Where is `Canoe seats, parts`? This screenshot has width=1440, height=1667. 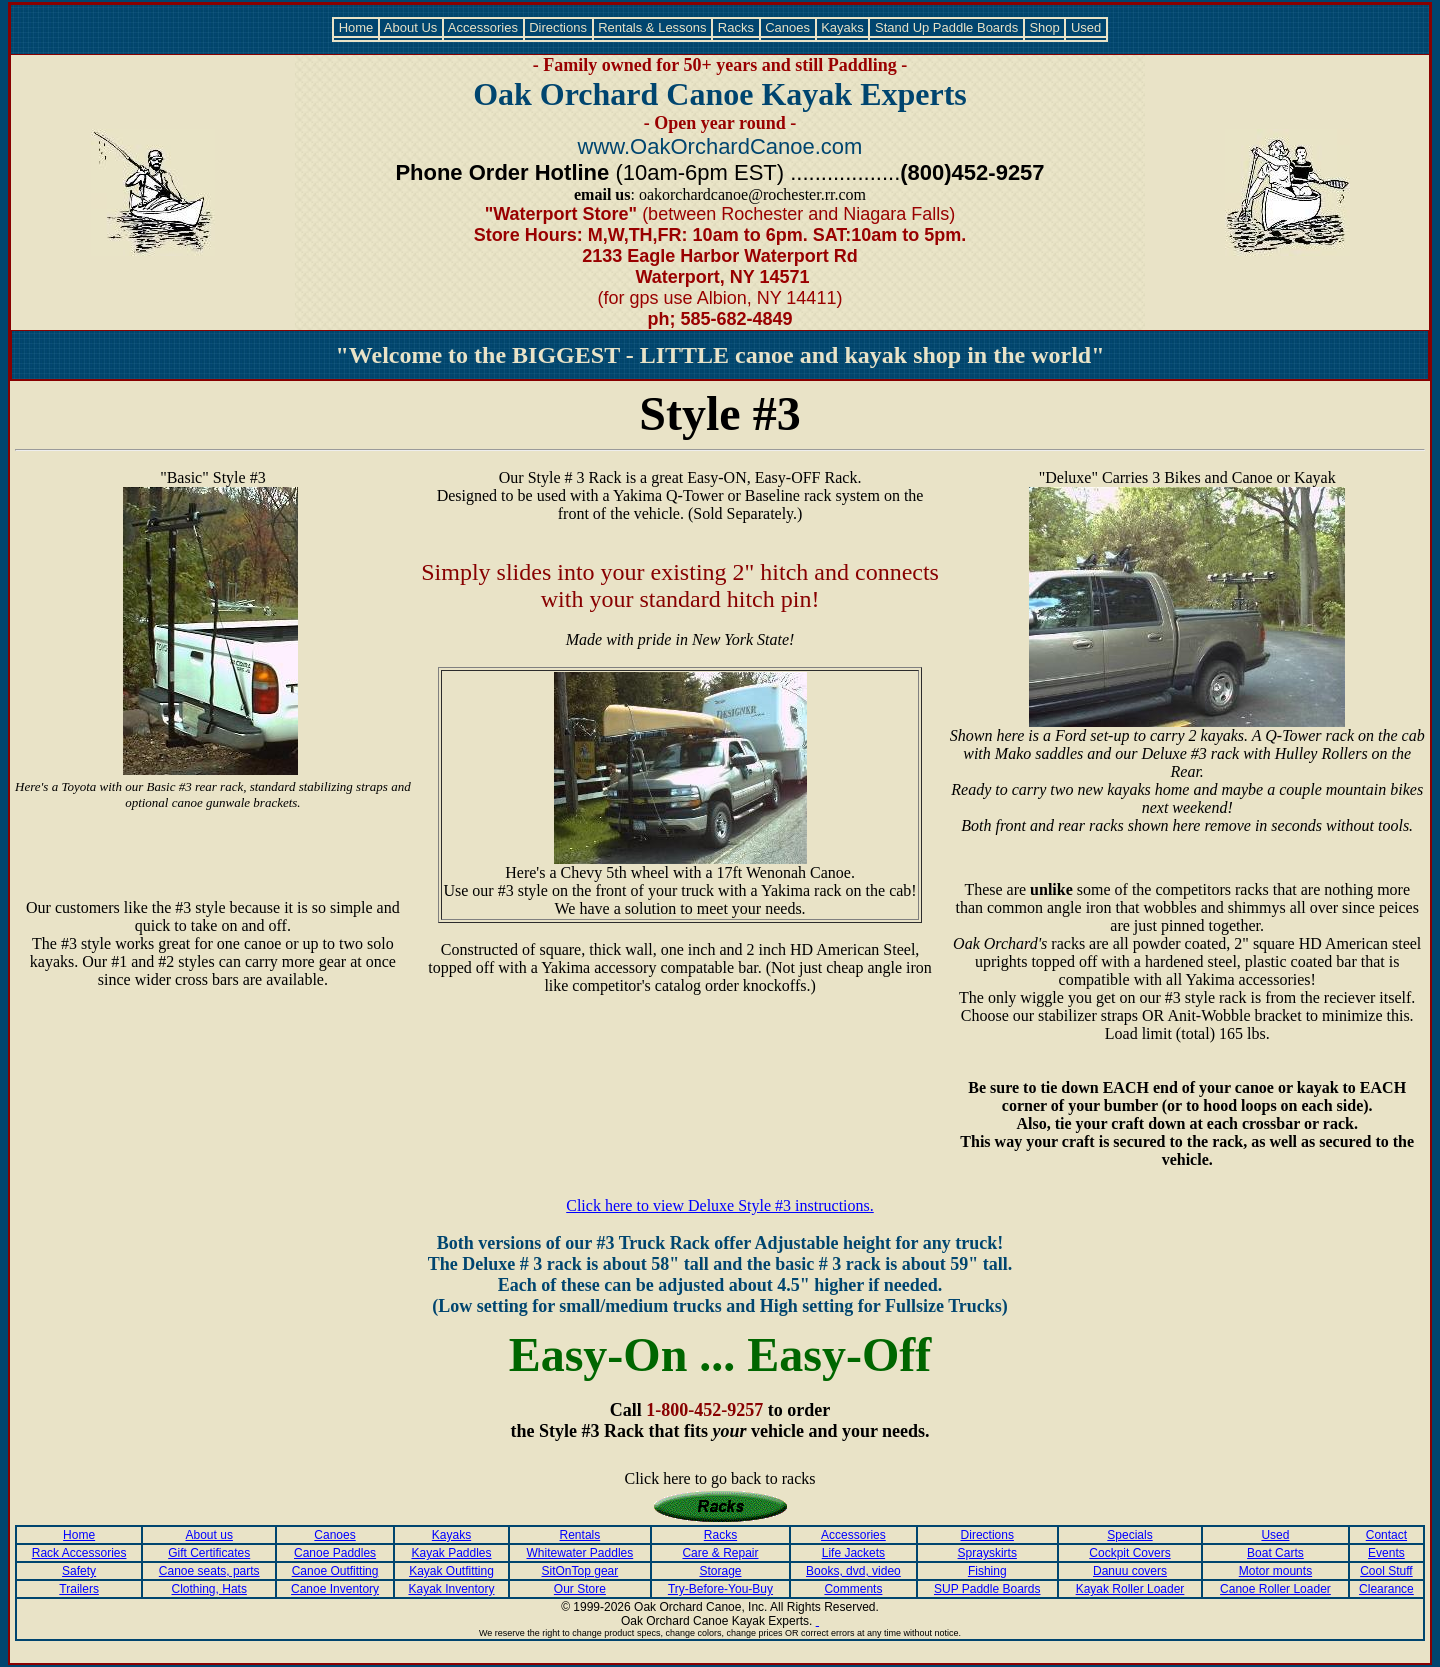
Canoe seats, parts is located at coordinates (209, 1571).